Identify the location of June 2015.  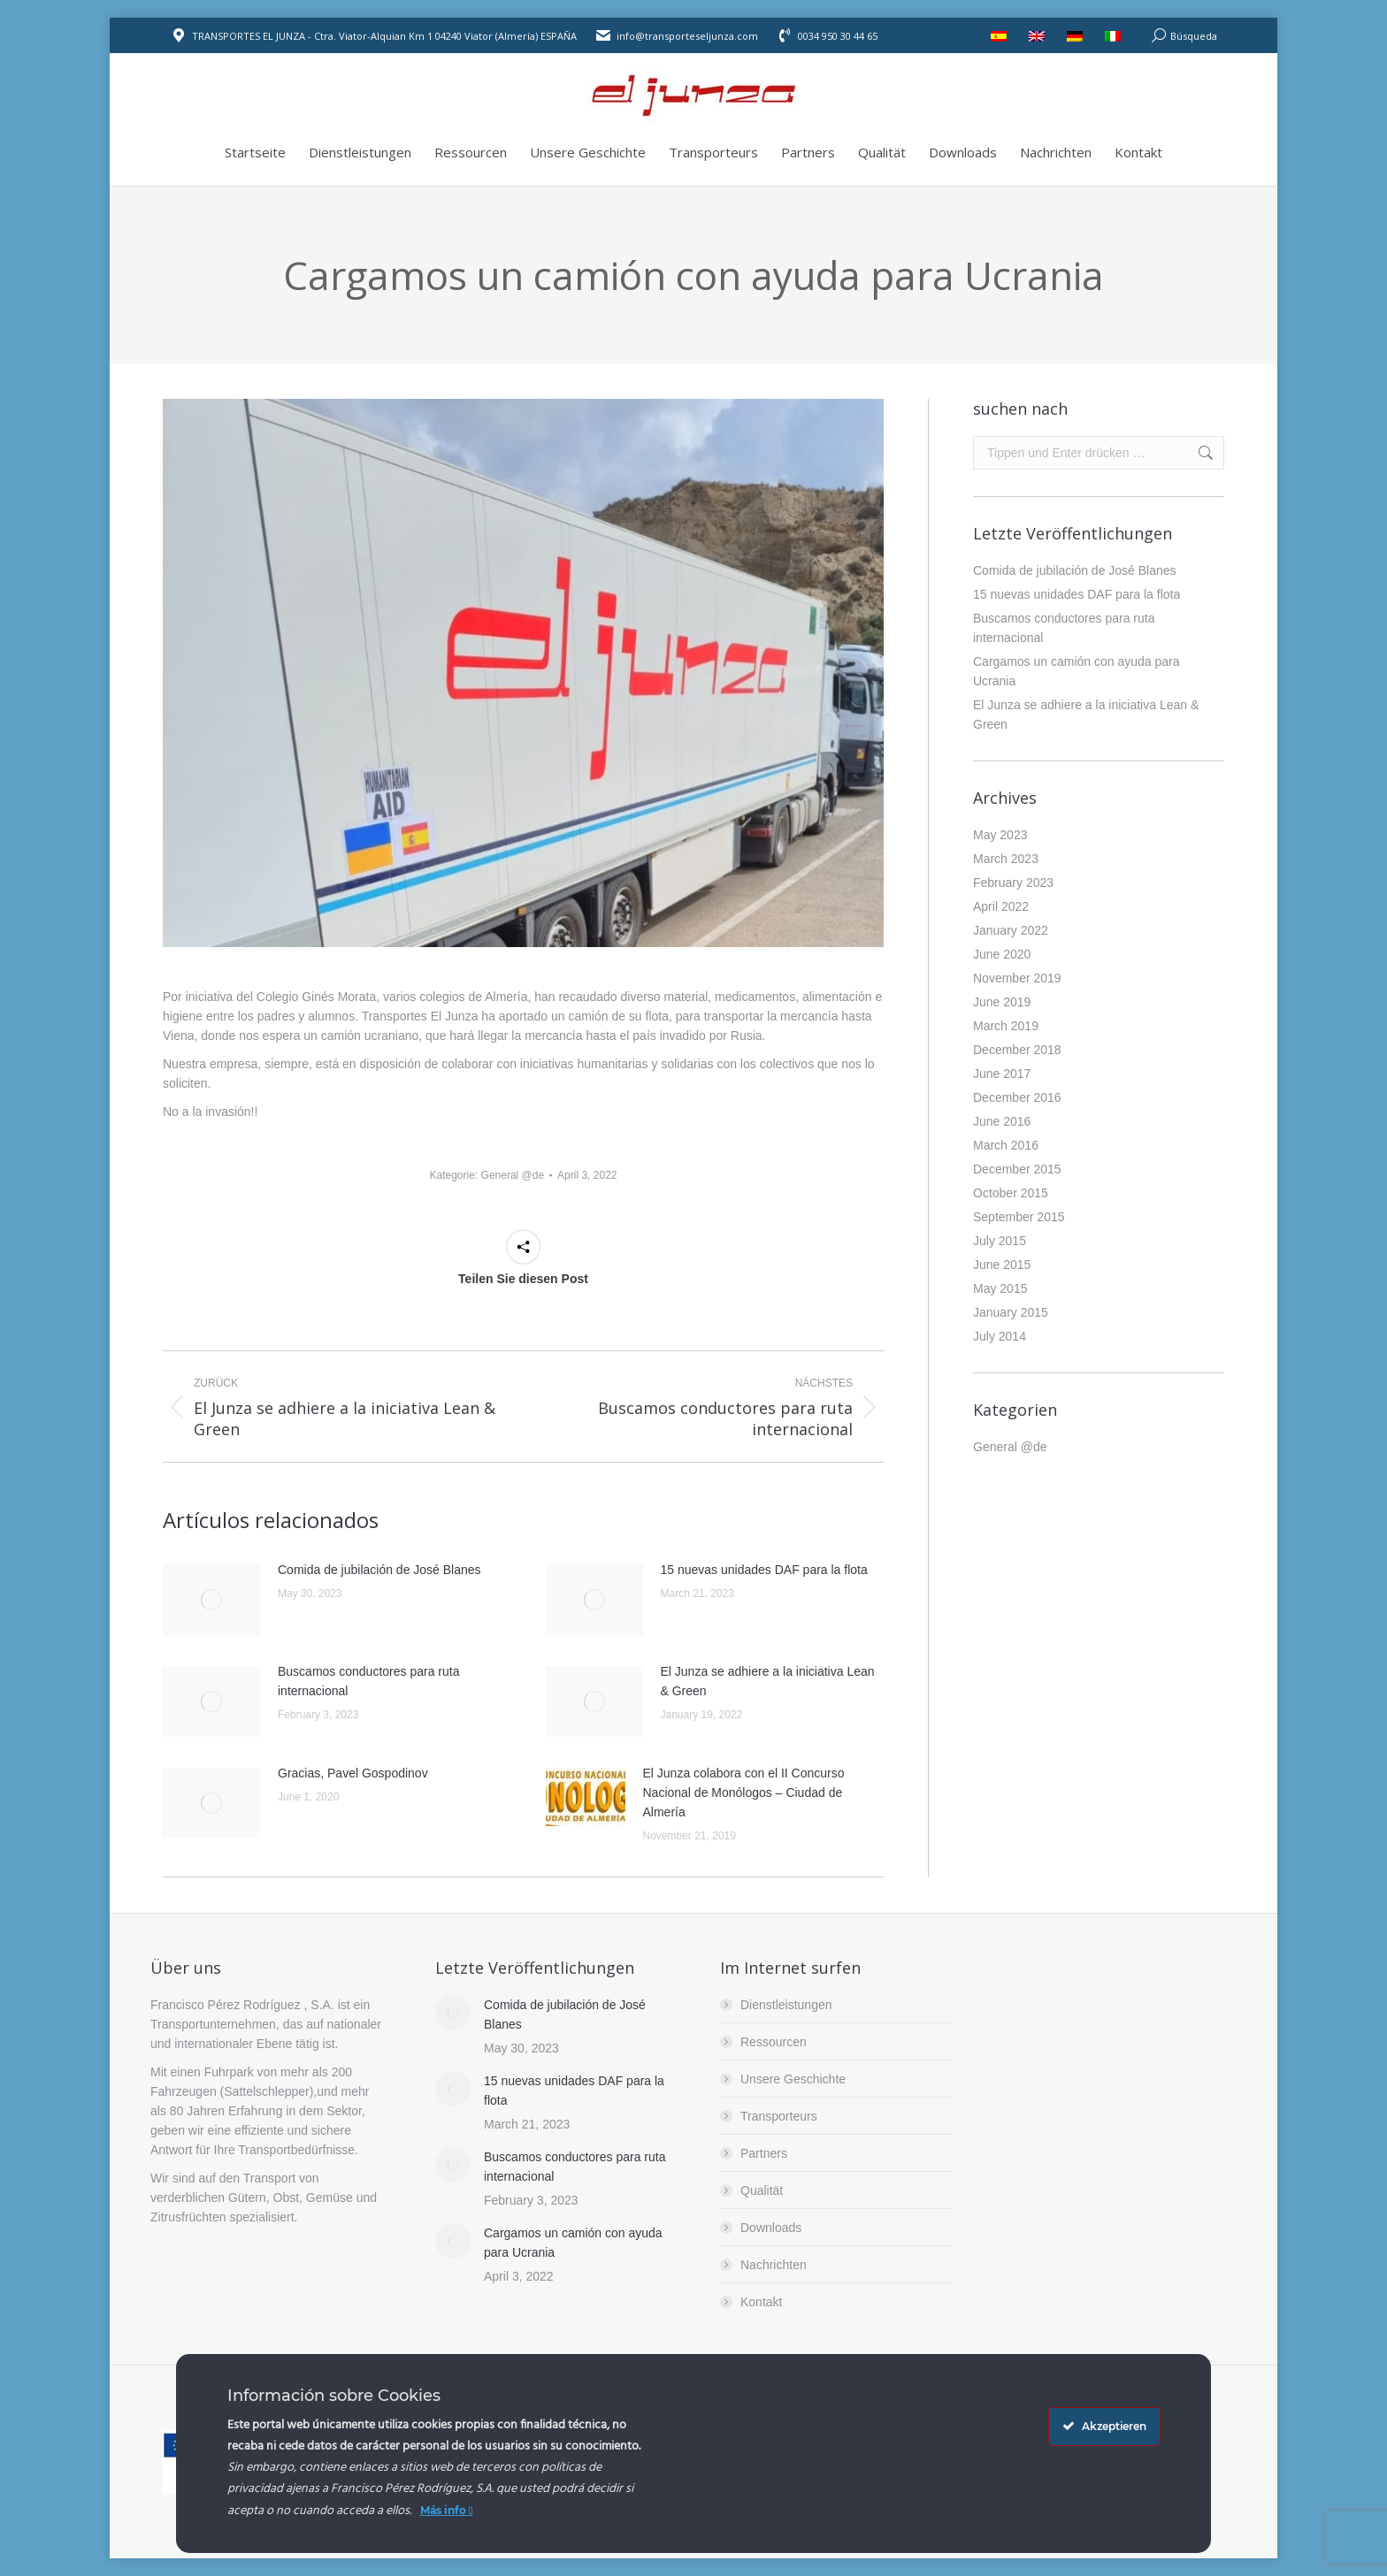
(1002, 1264).